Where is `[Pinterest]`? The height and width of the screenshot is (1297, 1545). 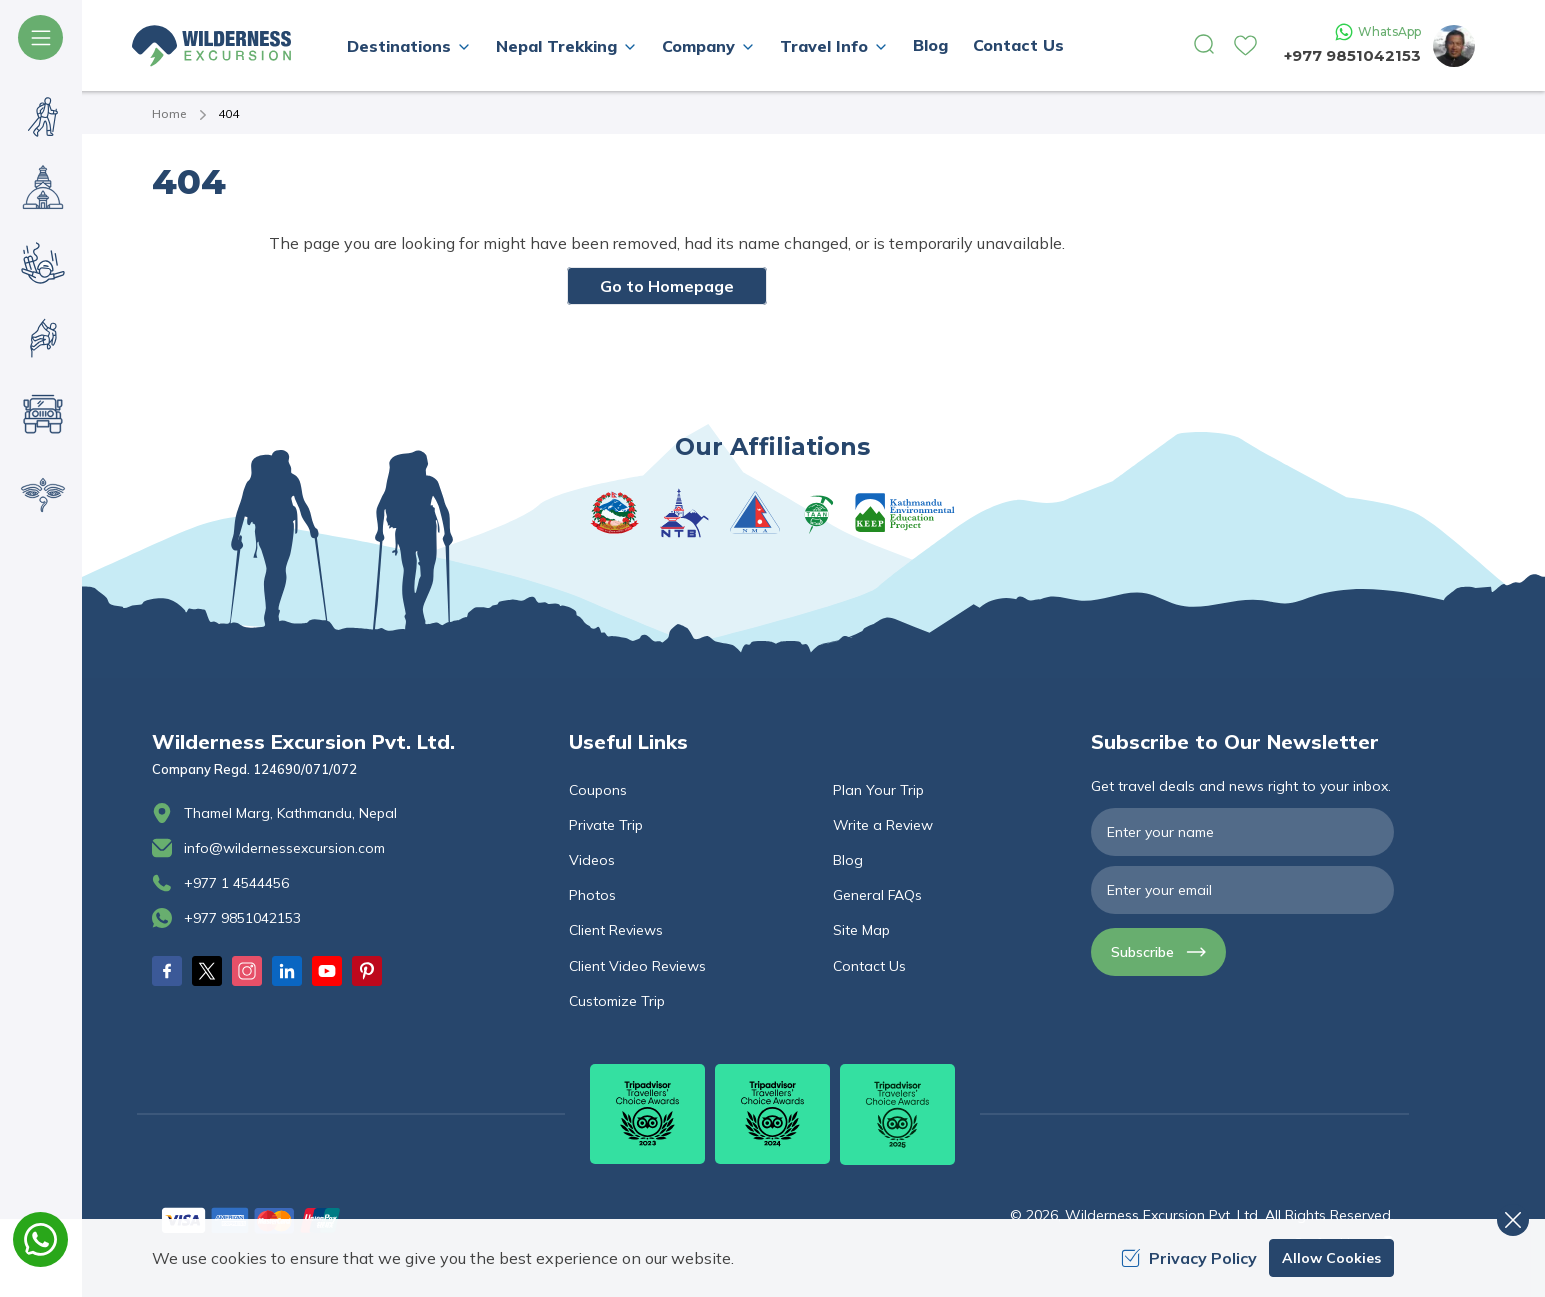 [Pinterest] is located at coordinates (367, 971).